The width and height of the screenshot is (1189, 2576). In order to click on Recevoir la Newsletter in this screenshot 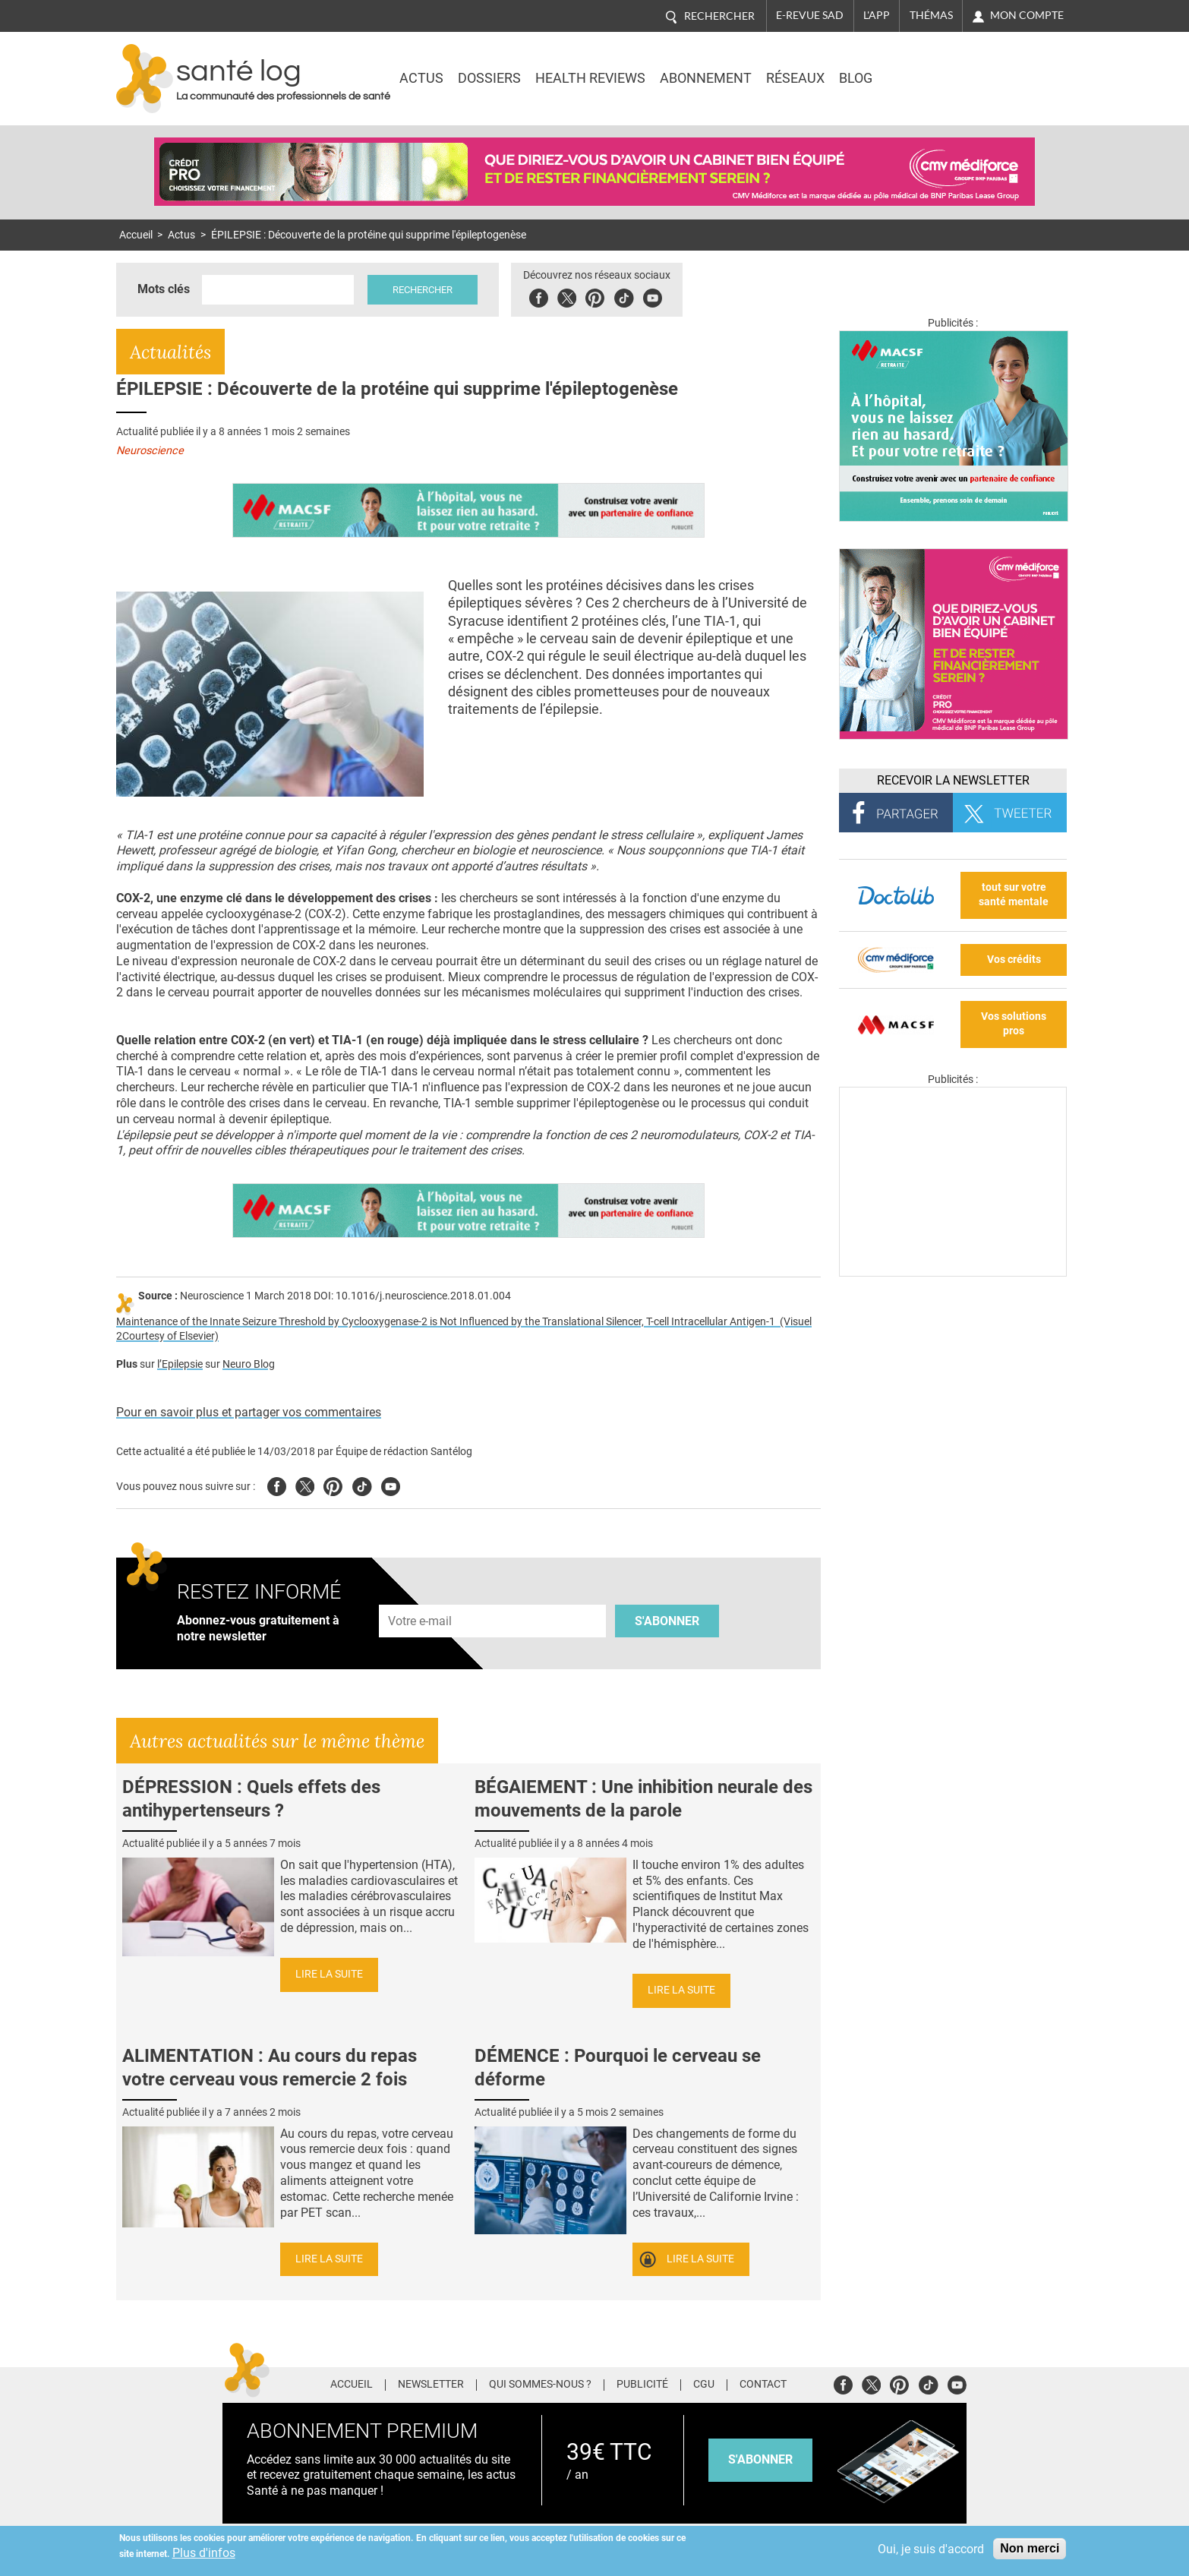, I will do `click(953, 780)`.